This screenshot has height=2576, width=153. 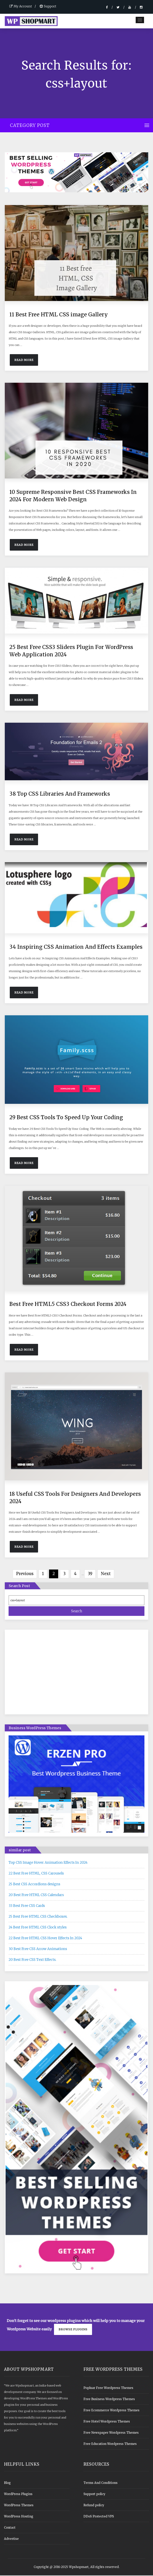 What do you see at coordinates (38, 1928) in the screenshot?
I see `24 Best Free HTML CSS Clock styles` at bounding box center [38, 1928].